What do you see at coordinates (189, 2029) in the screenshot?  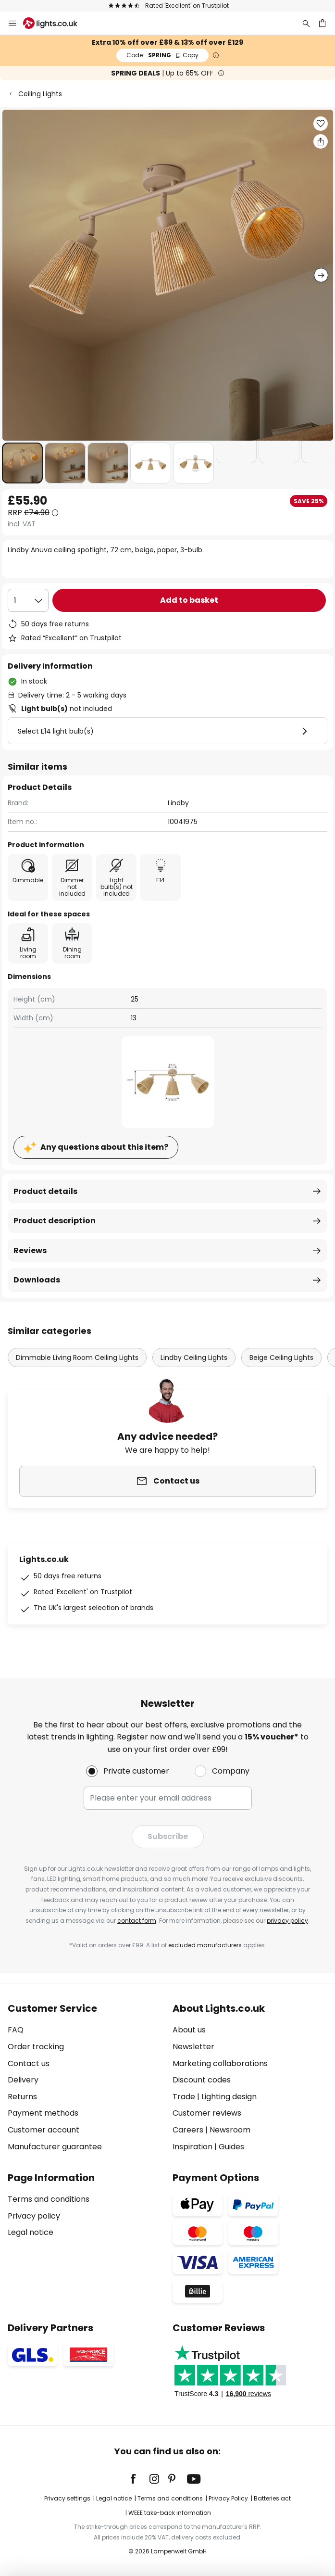 I see `About us` at bounding box center [189, 2029].